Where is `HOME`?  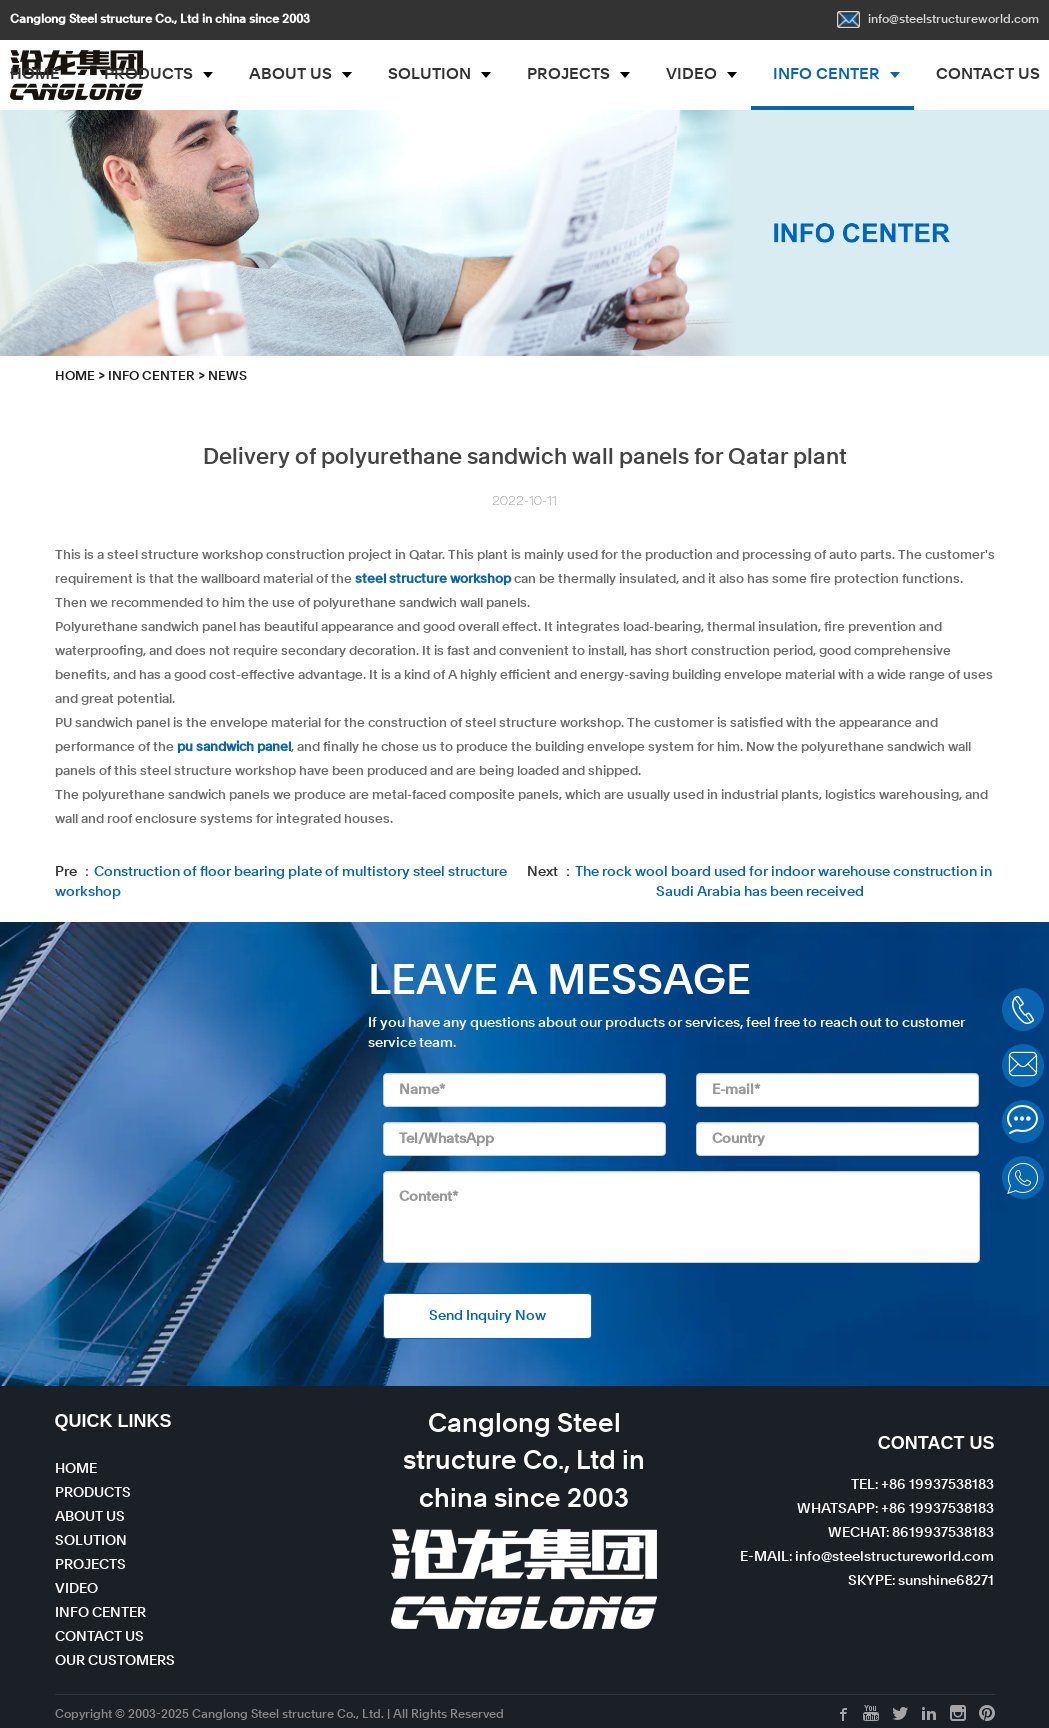
HOME is located at coordinates (75, 376).